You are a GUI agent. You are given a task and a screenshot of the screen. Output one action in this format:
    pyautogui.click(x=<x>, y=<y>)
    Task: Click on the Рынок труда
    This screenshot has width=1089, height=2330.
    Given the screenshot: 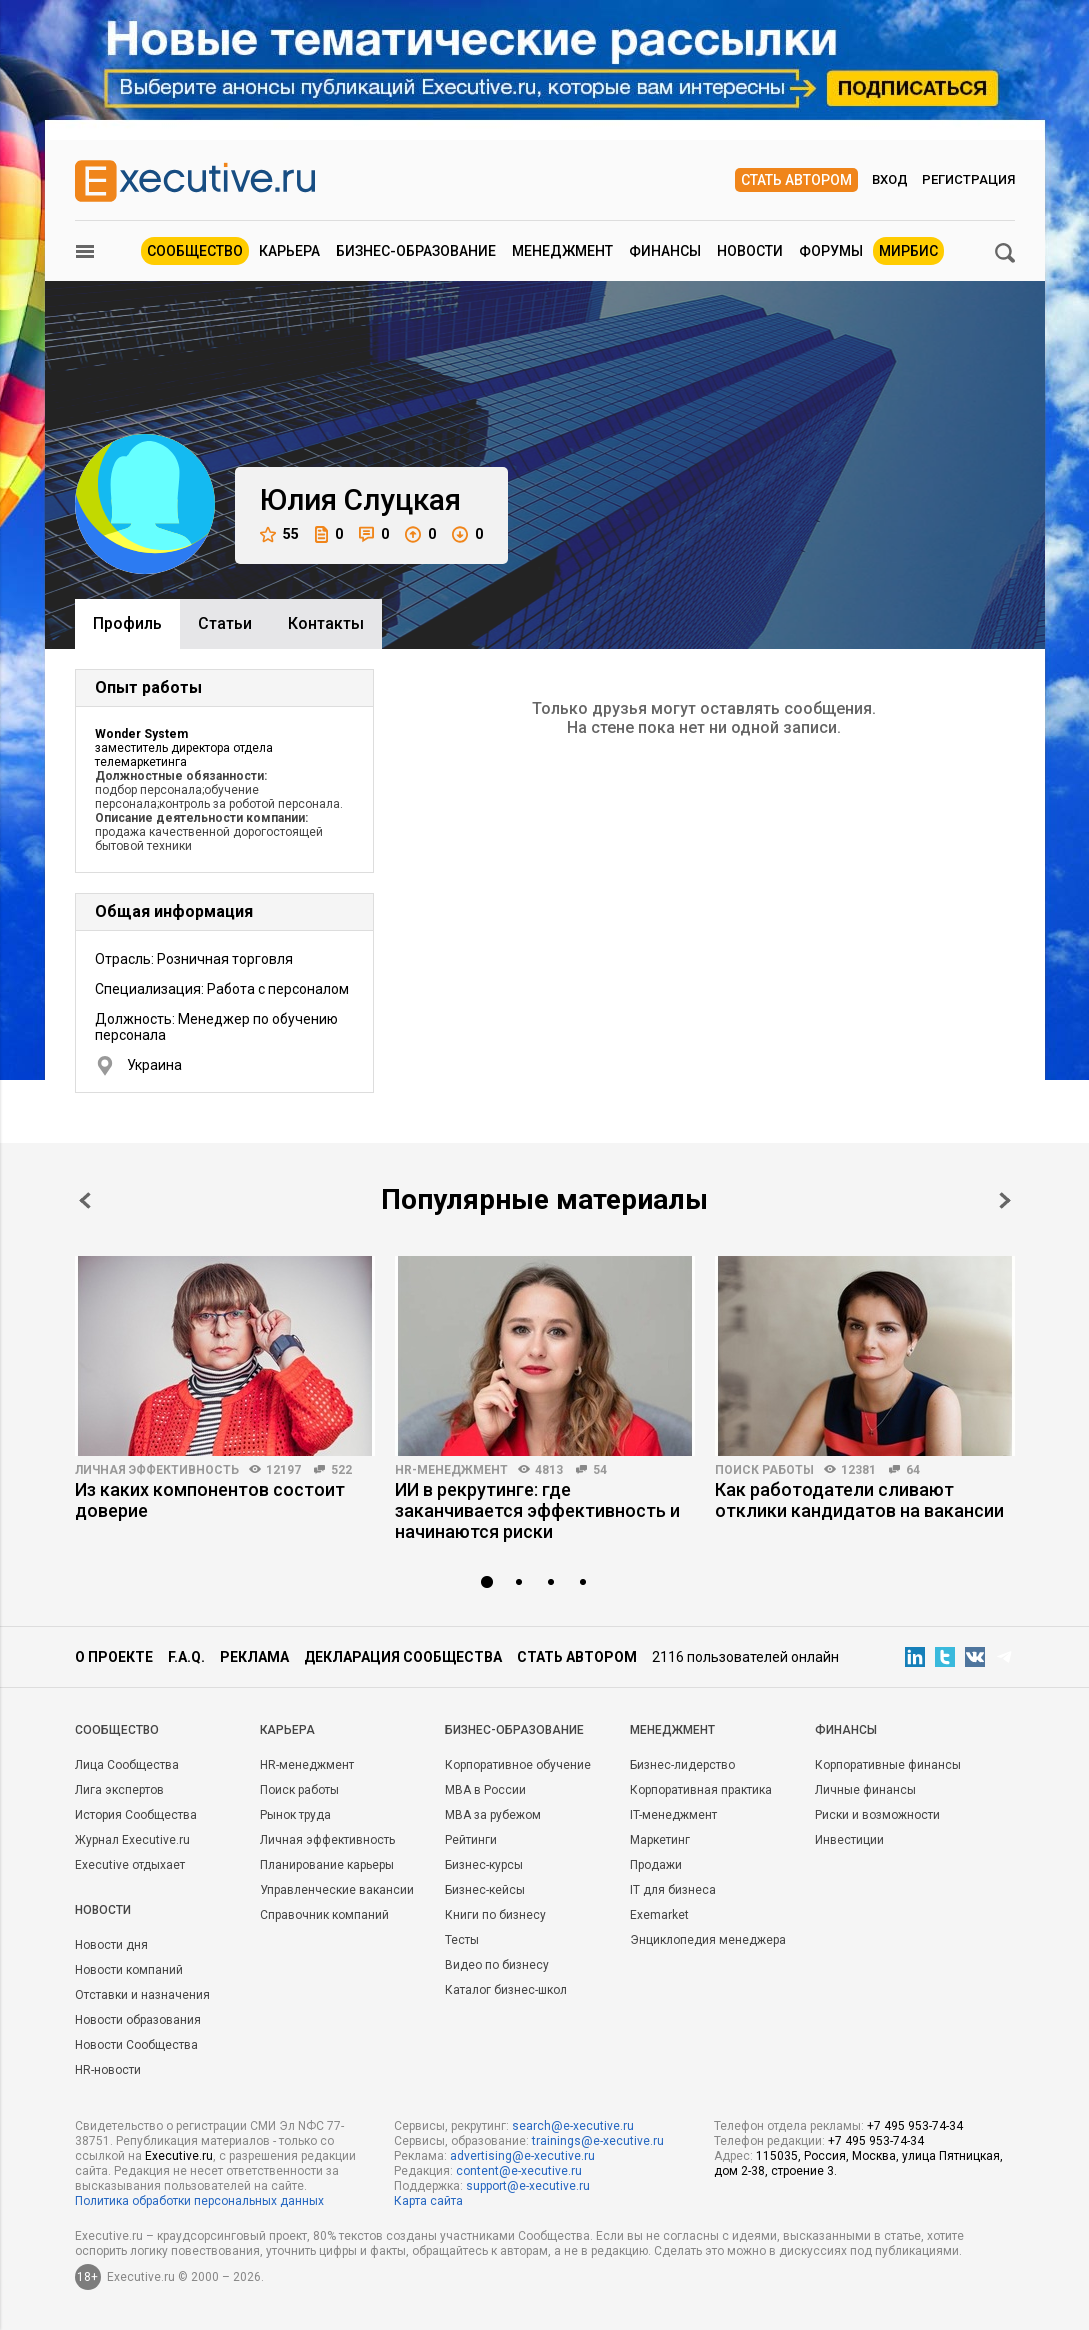 What is the action you would take?
    pyautogui.click(x=295, y=1815)
    